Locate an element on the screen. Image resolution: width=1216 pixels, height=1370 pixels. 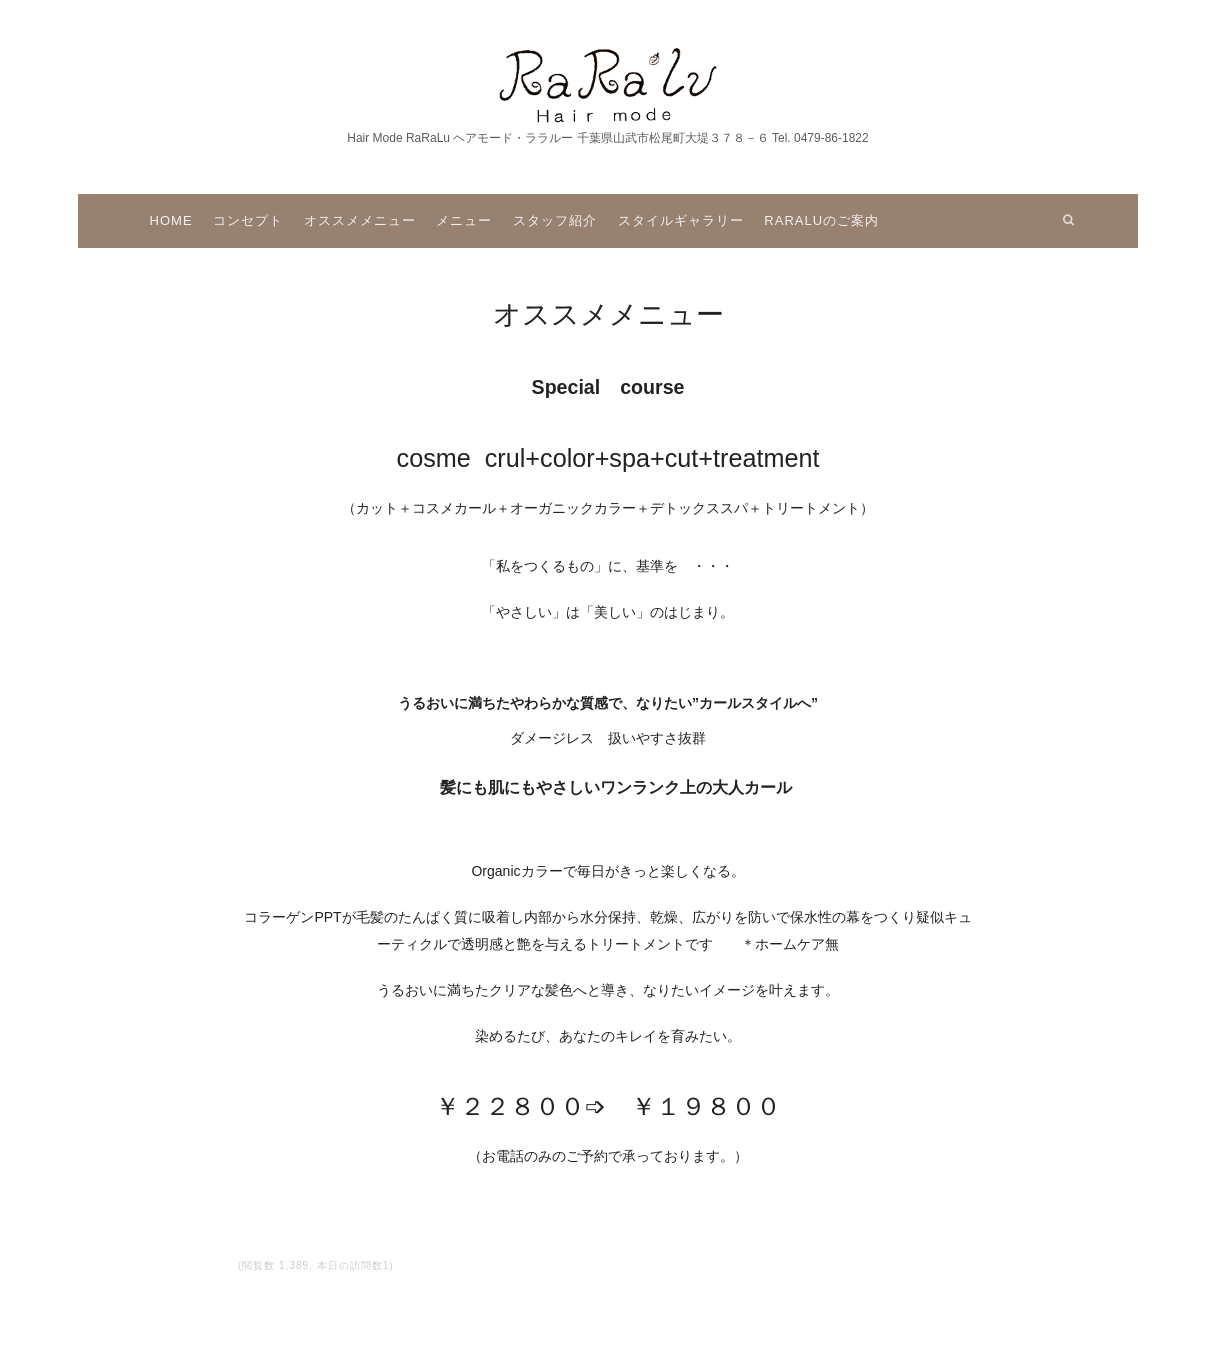
Home is located at coordinates (171, 220).